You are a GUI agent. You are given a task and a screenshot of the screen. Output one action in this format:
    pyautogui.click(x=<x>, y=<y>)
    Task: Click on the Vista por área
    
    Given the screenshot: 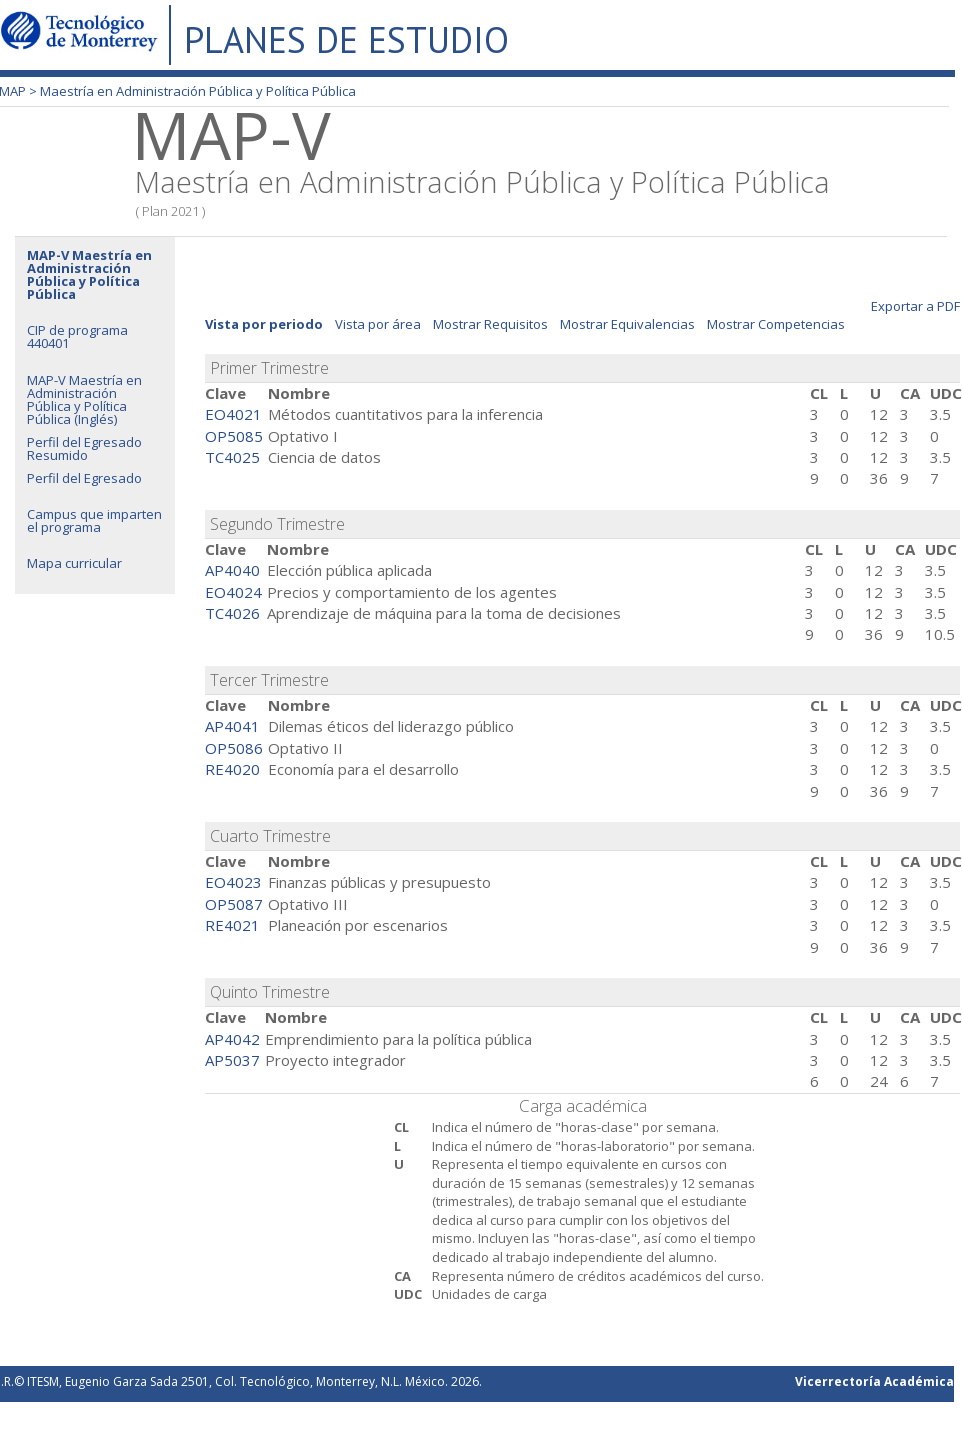 What is the action you would take?
    pyautogui.click(x=378, y=324)
    